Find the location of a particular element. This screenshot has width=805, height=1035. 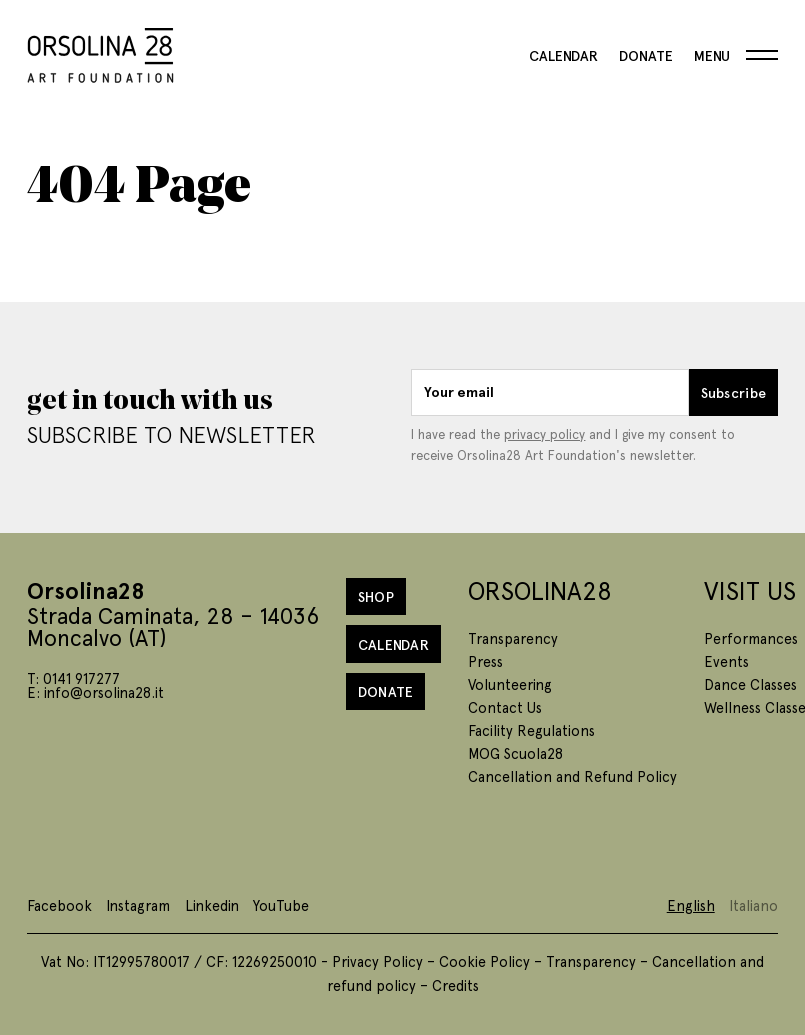

T: 0141 917277 is located at coordinates (73, 678).